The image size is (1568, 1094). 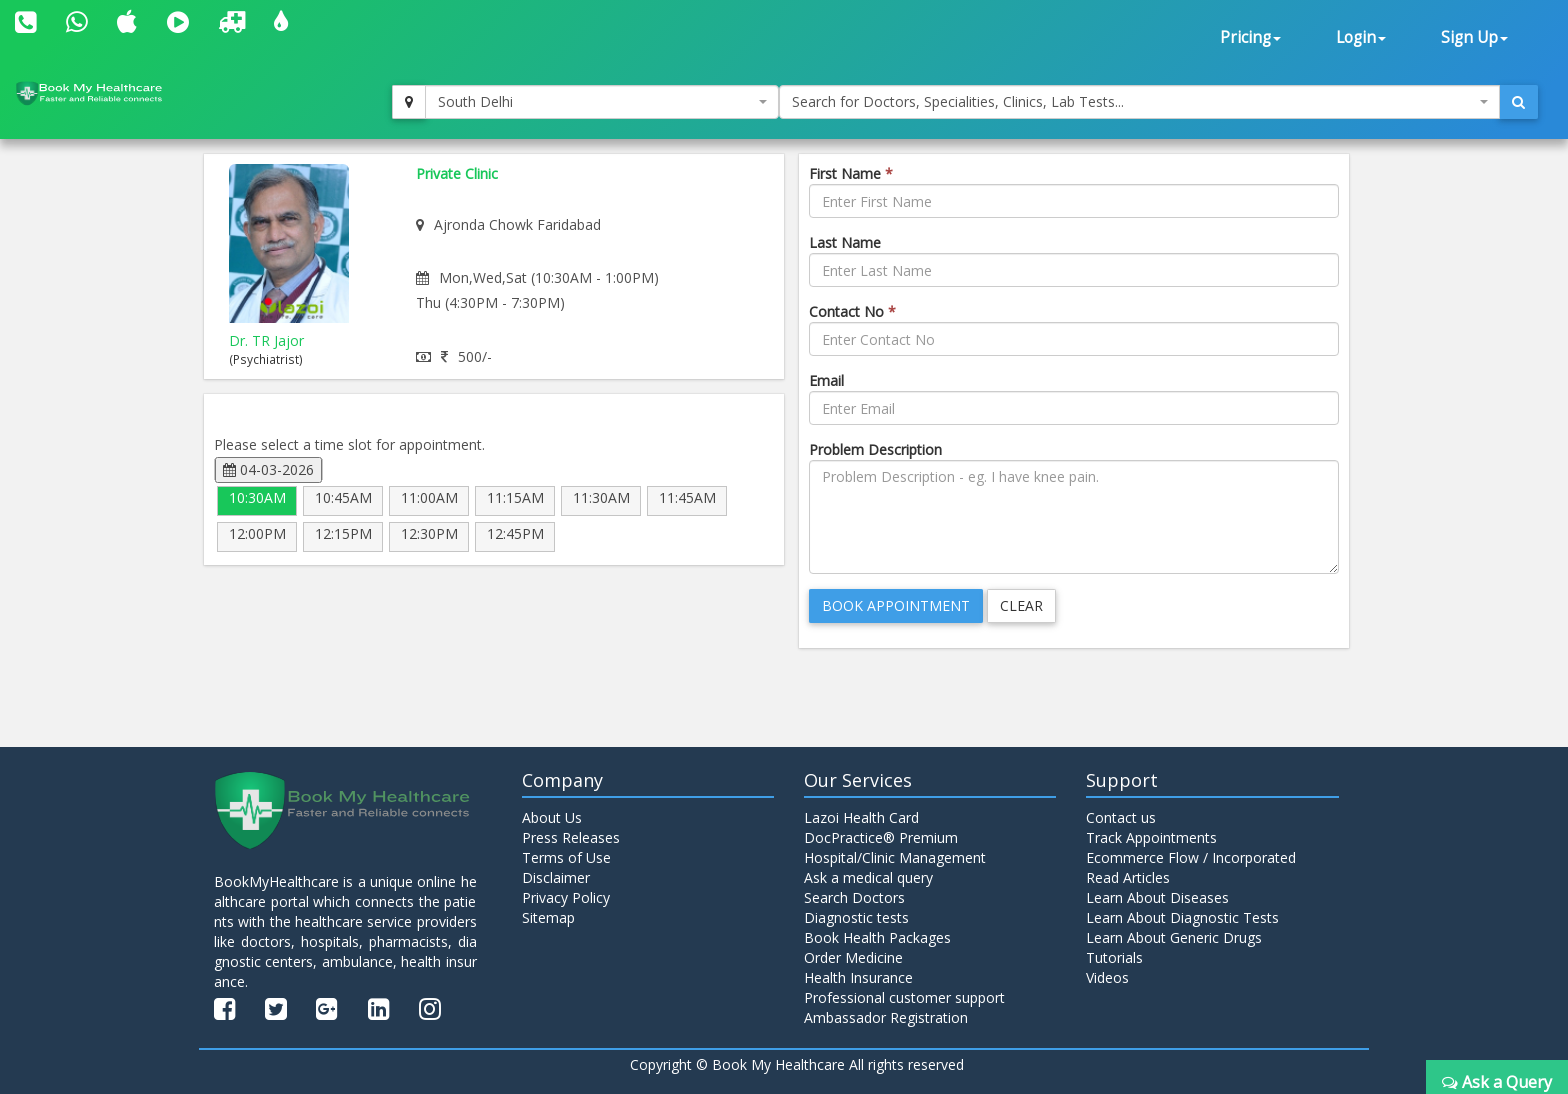 I want to click on Login, so click(x=1361, y=37).